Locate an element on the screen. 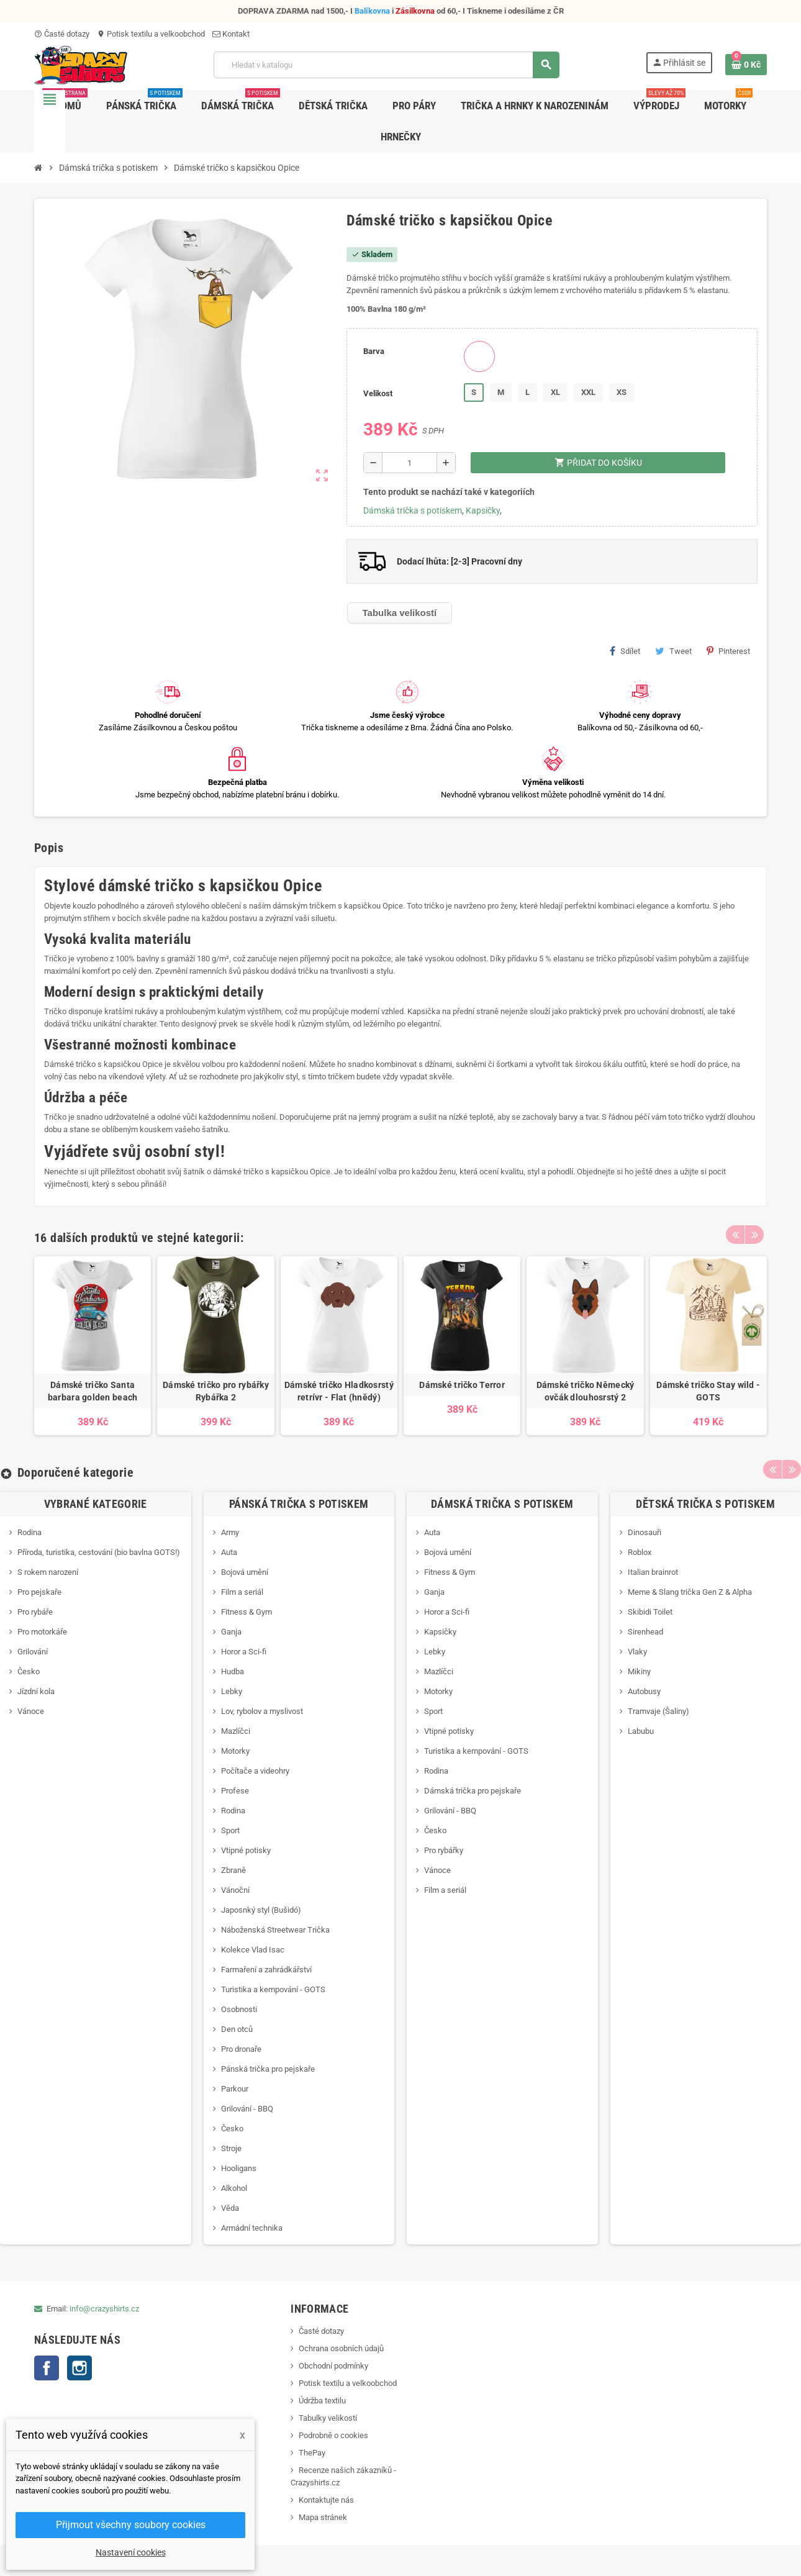 Image resolution: width=801 pixels, height=2576 pixels. S rokem narození is located at coordinates (47, 1572).